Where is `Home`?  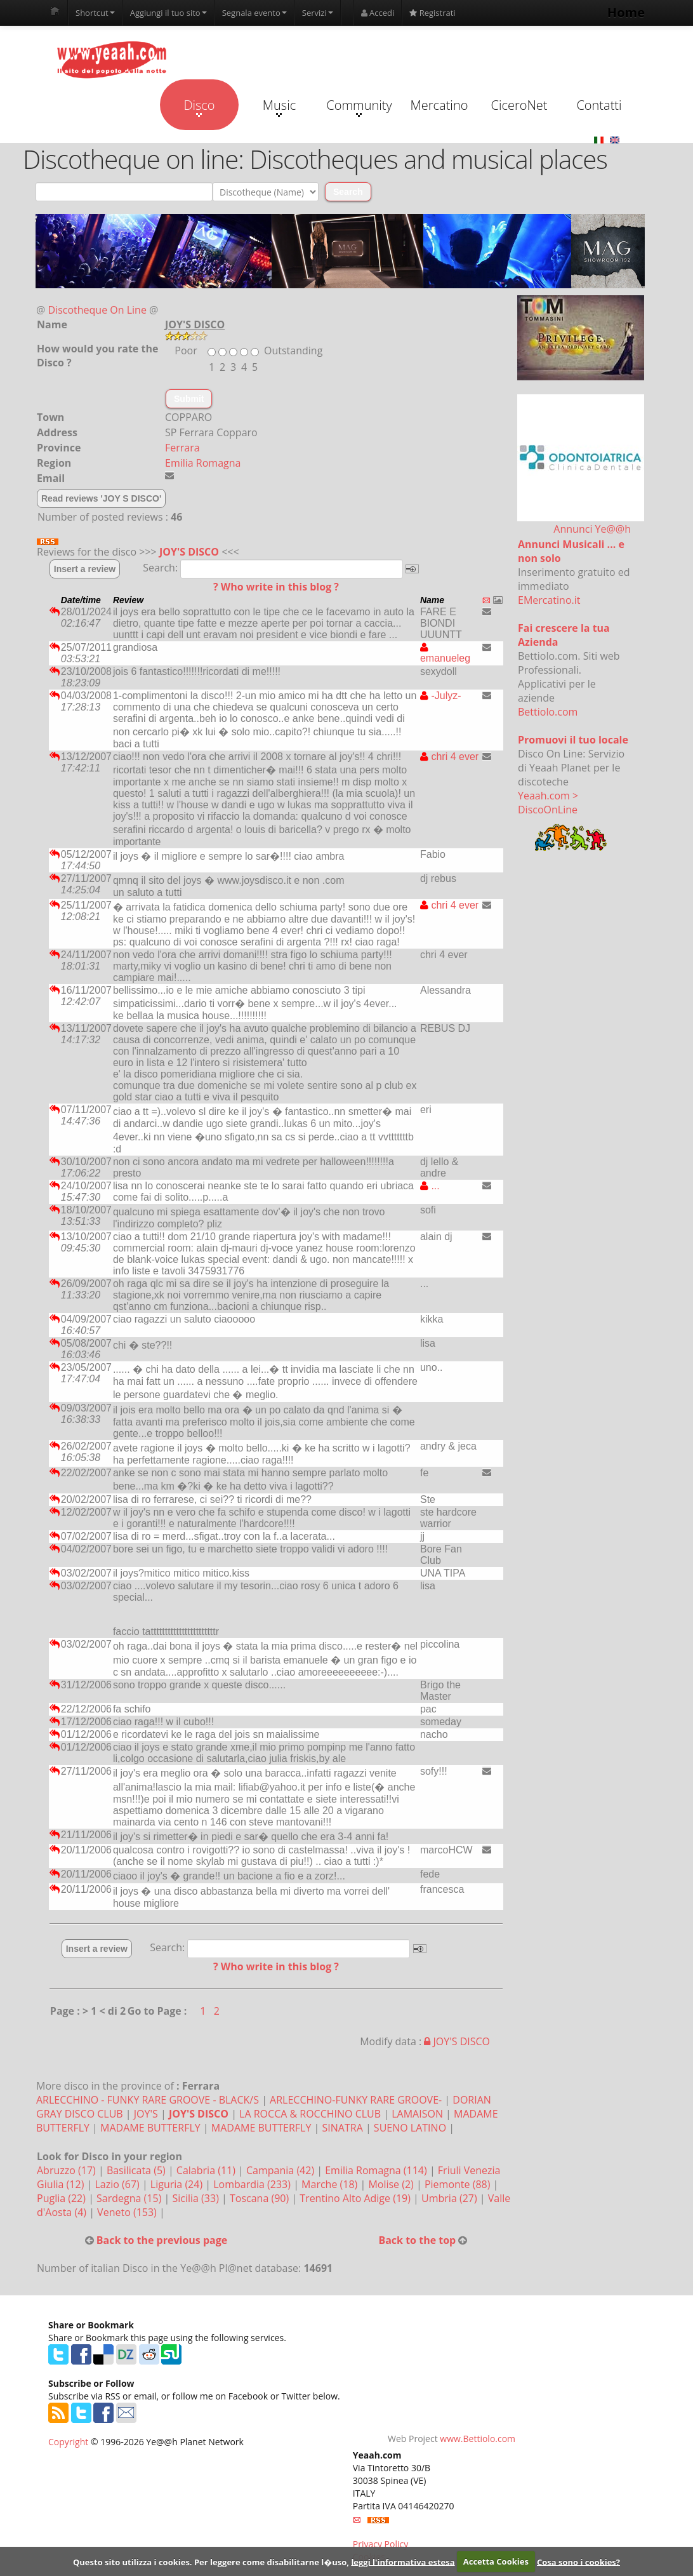
Home is located at coordinates (626, 12).